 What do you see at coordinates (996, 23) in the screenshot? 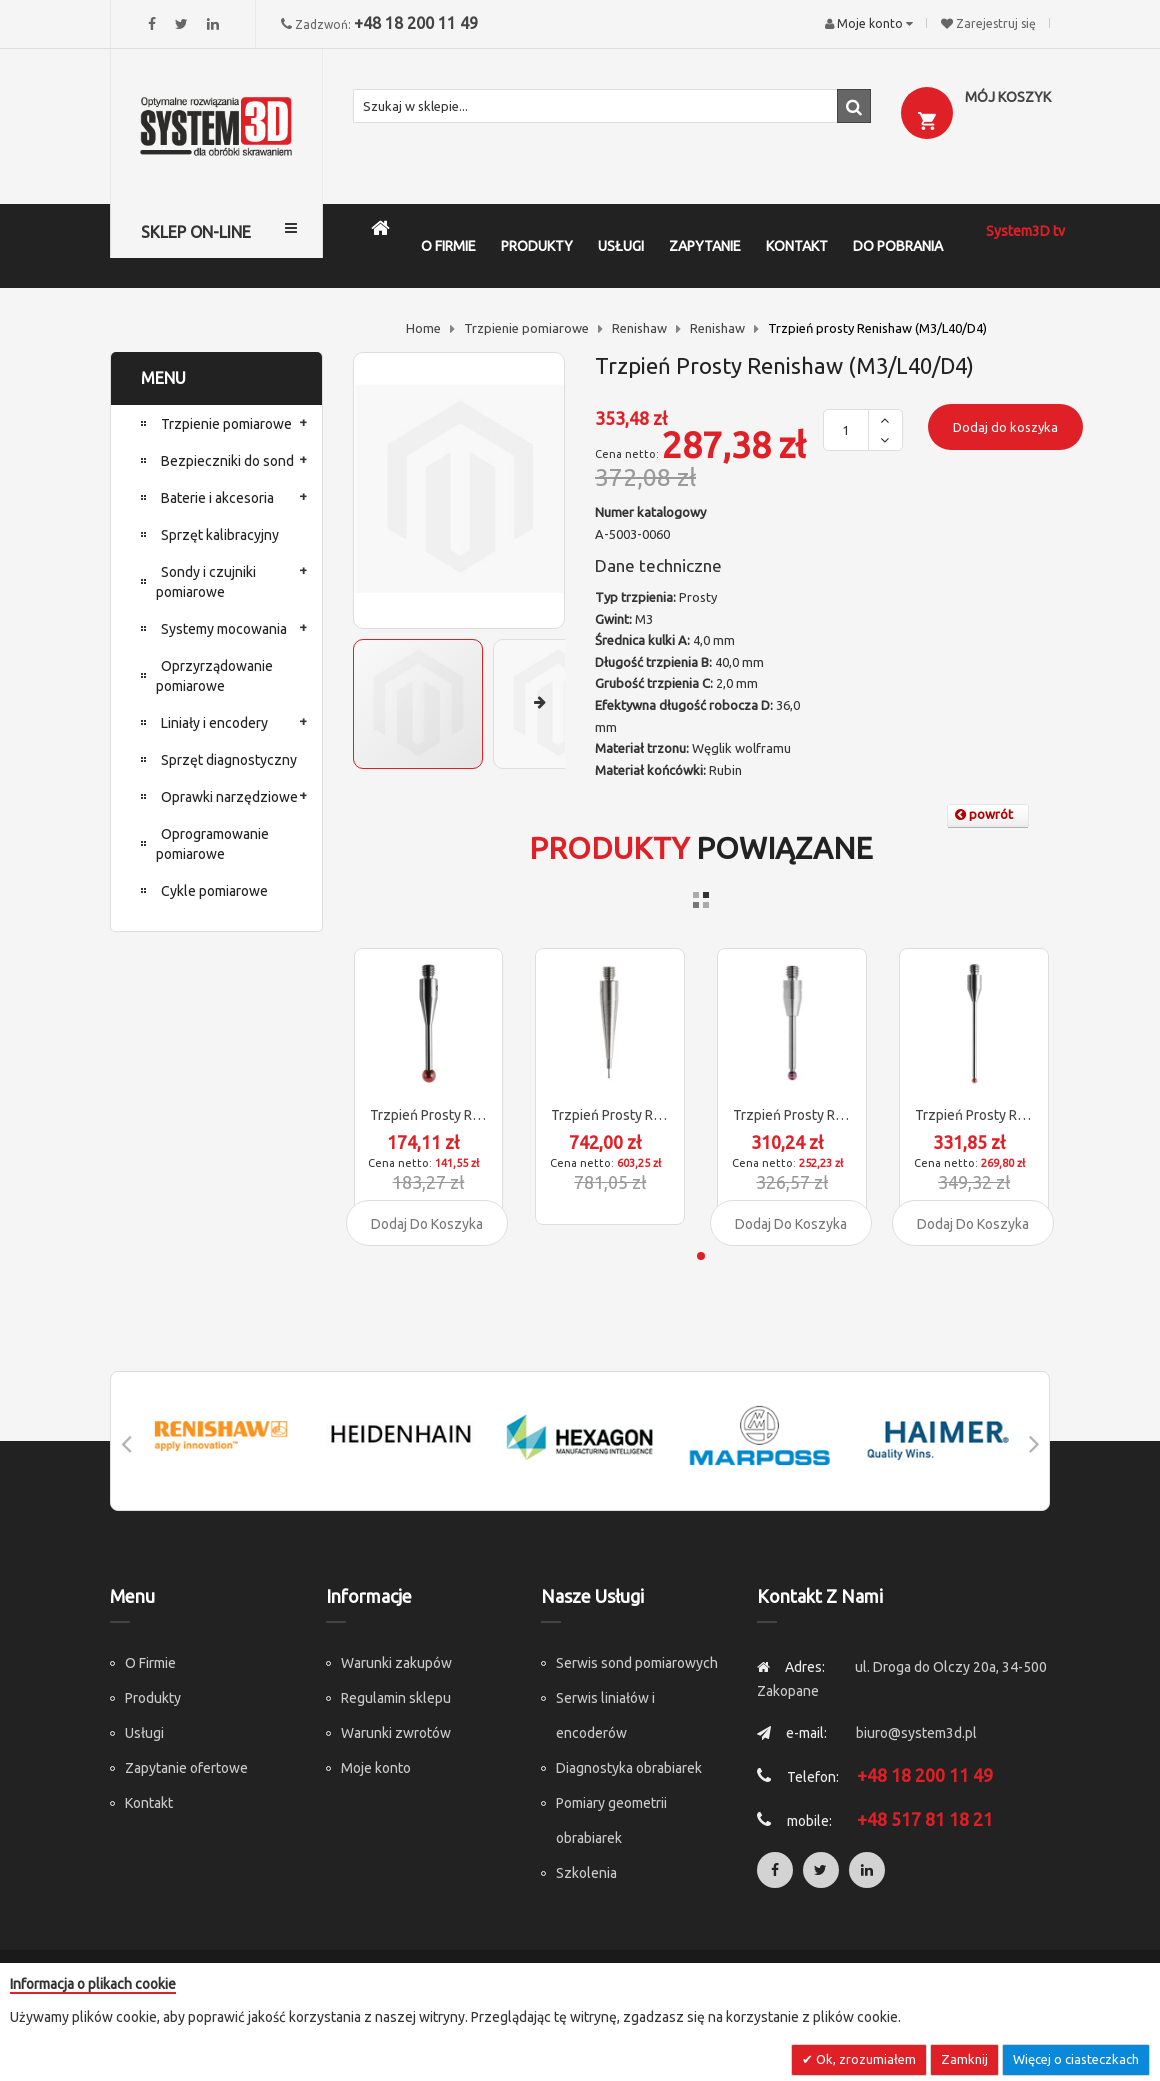
I see `Zarejestruj się` at bounding box center [996, 23].